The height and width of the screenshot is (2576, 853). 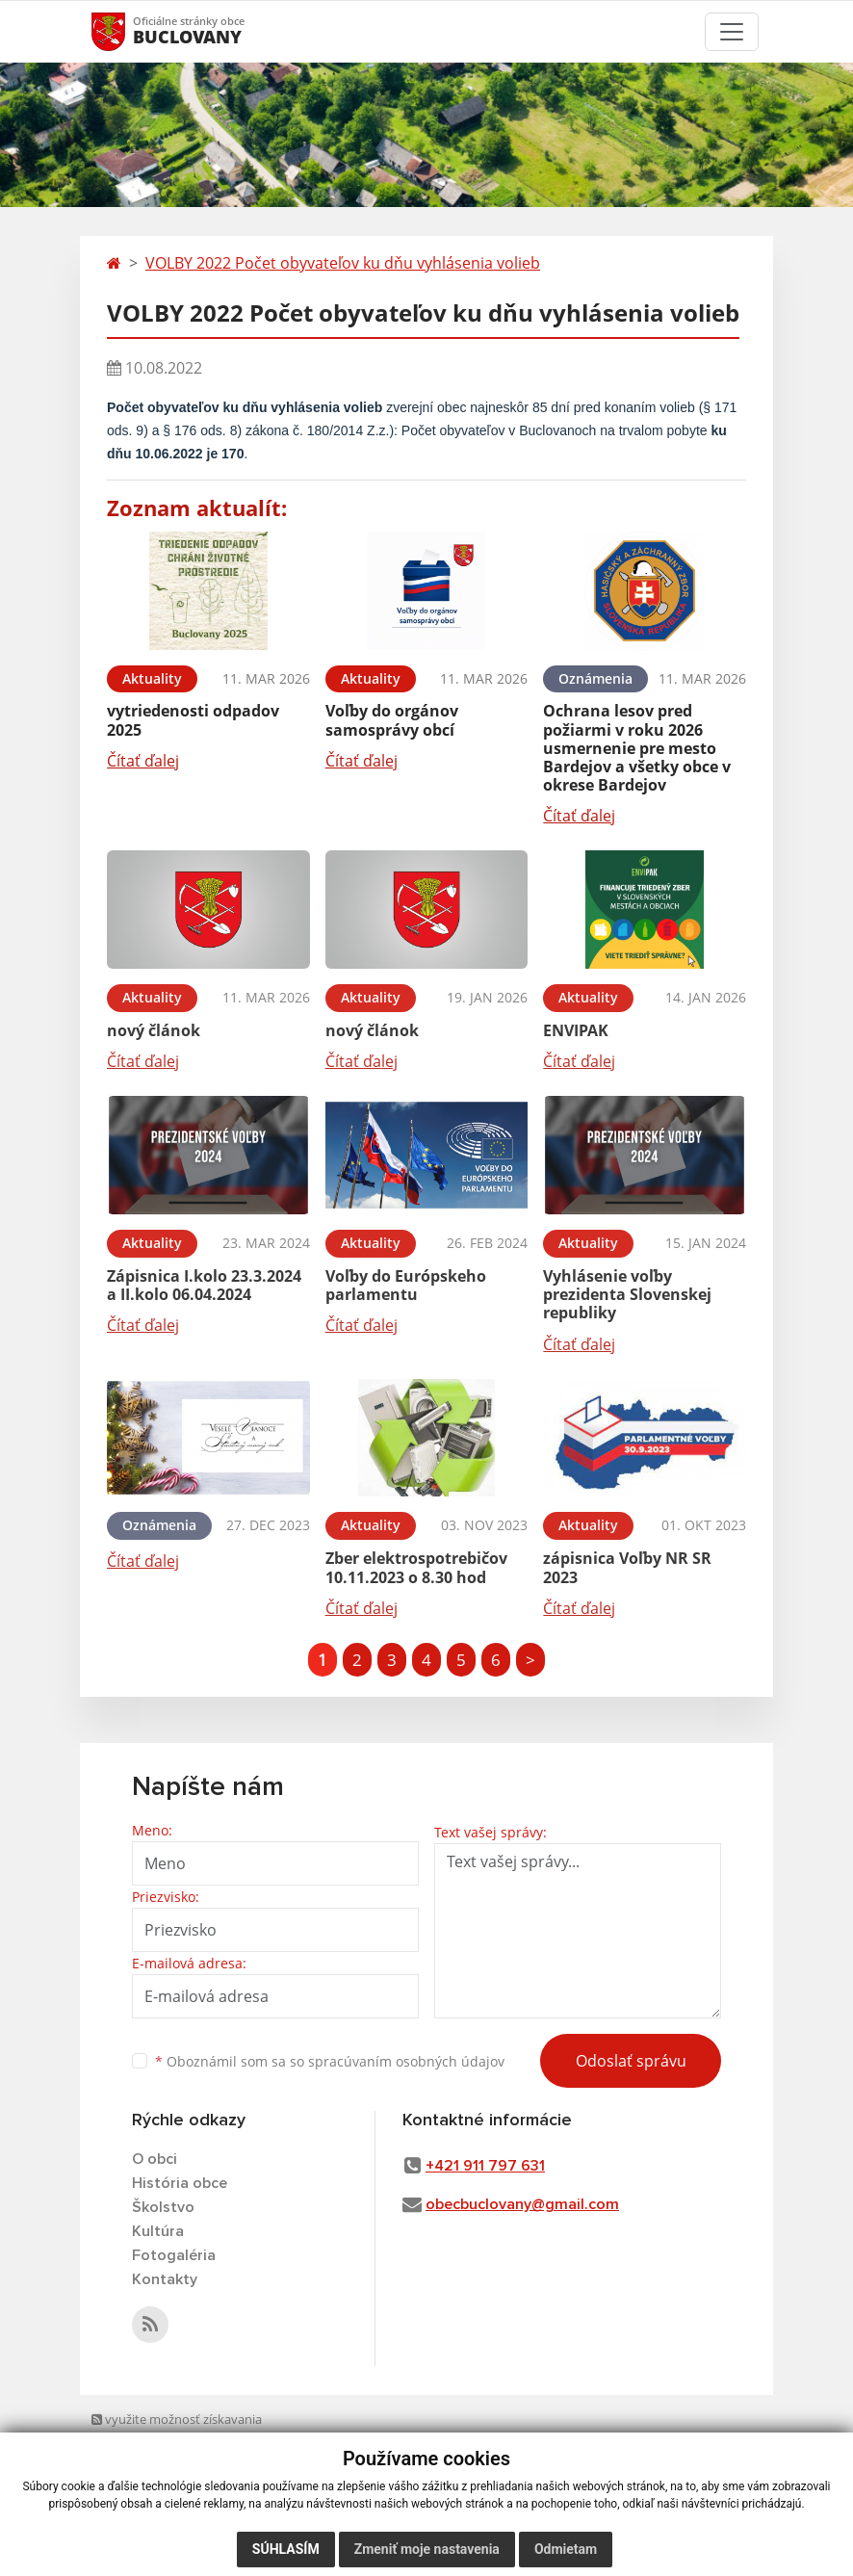 I want to click on Odmietam [button], so click(x=565, y=2549).